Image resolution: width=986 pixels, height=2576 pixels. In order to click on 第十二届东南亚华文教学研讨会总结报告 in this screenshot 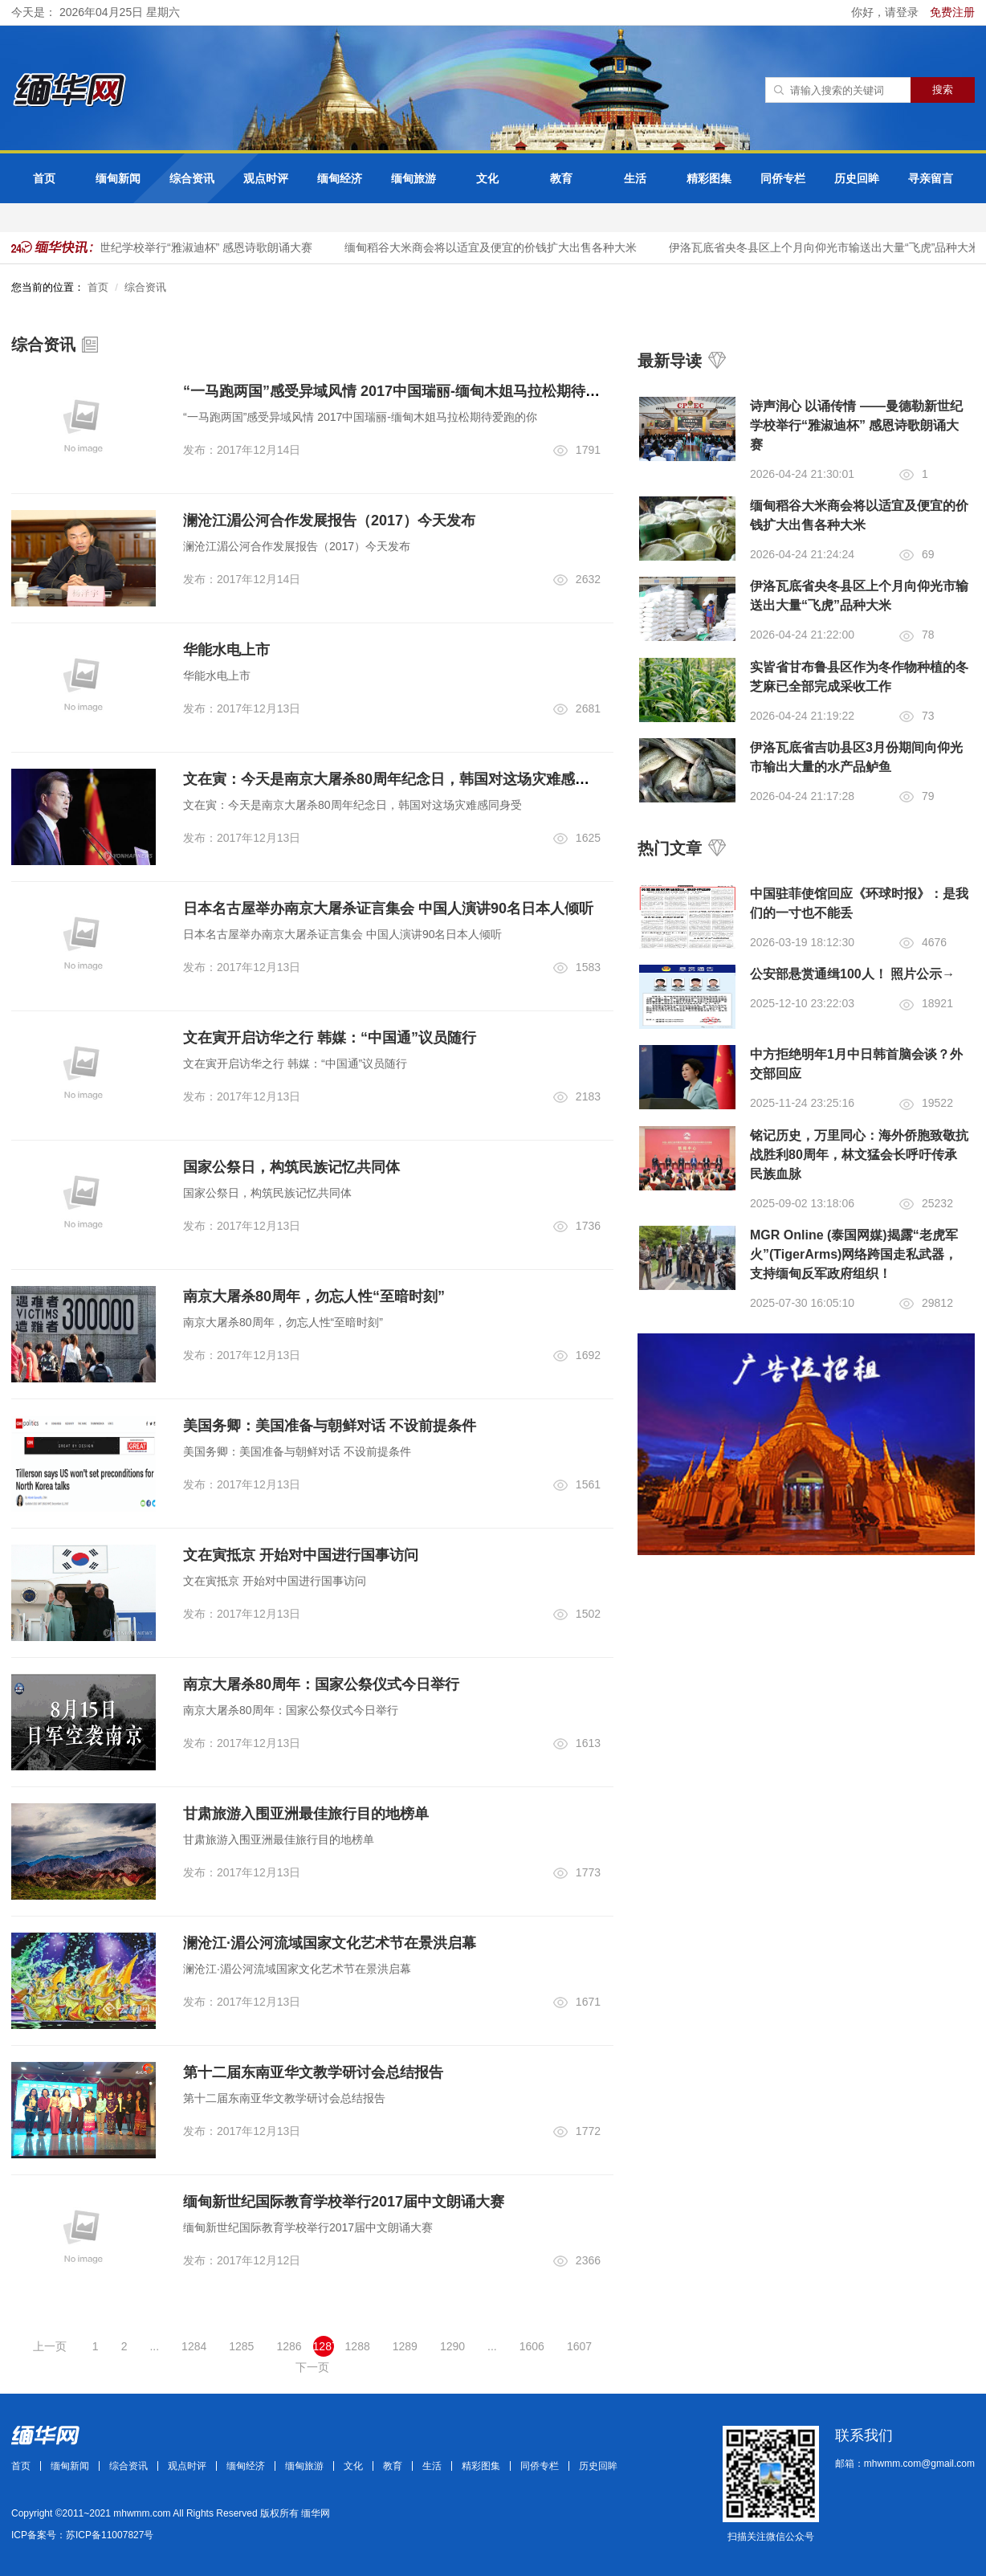, I will do `click(313, 2072)`.